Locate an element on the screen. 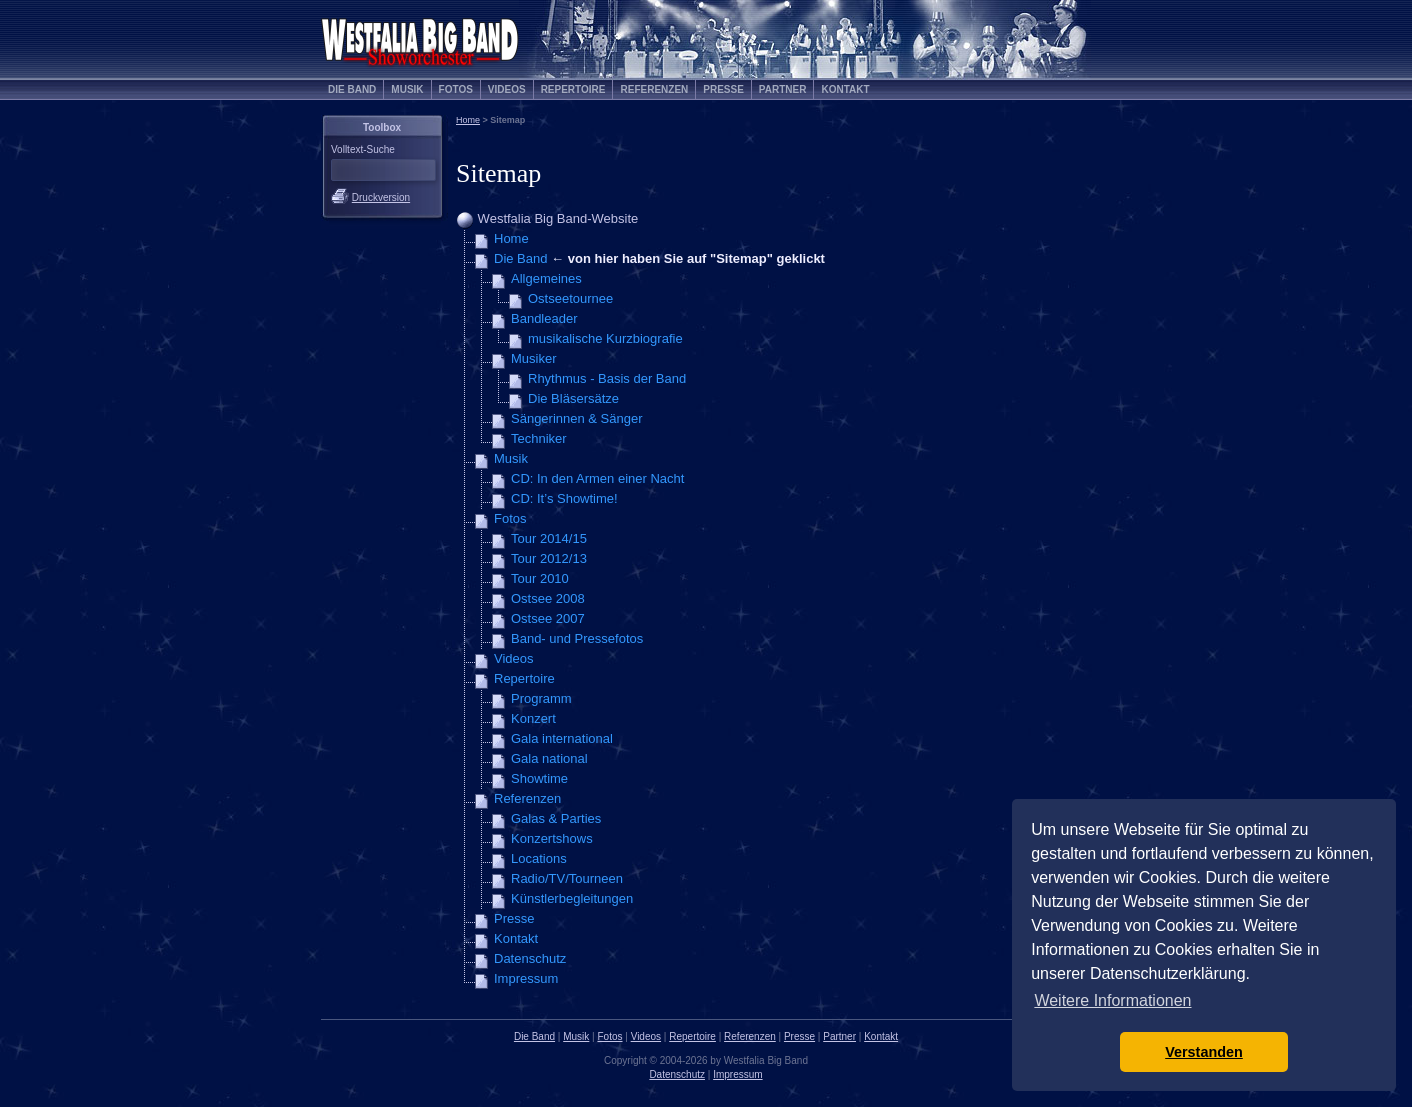  Programm is located at coordinates (541, 698).